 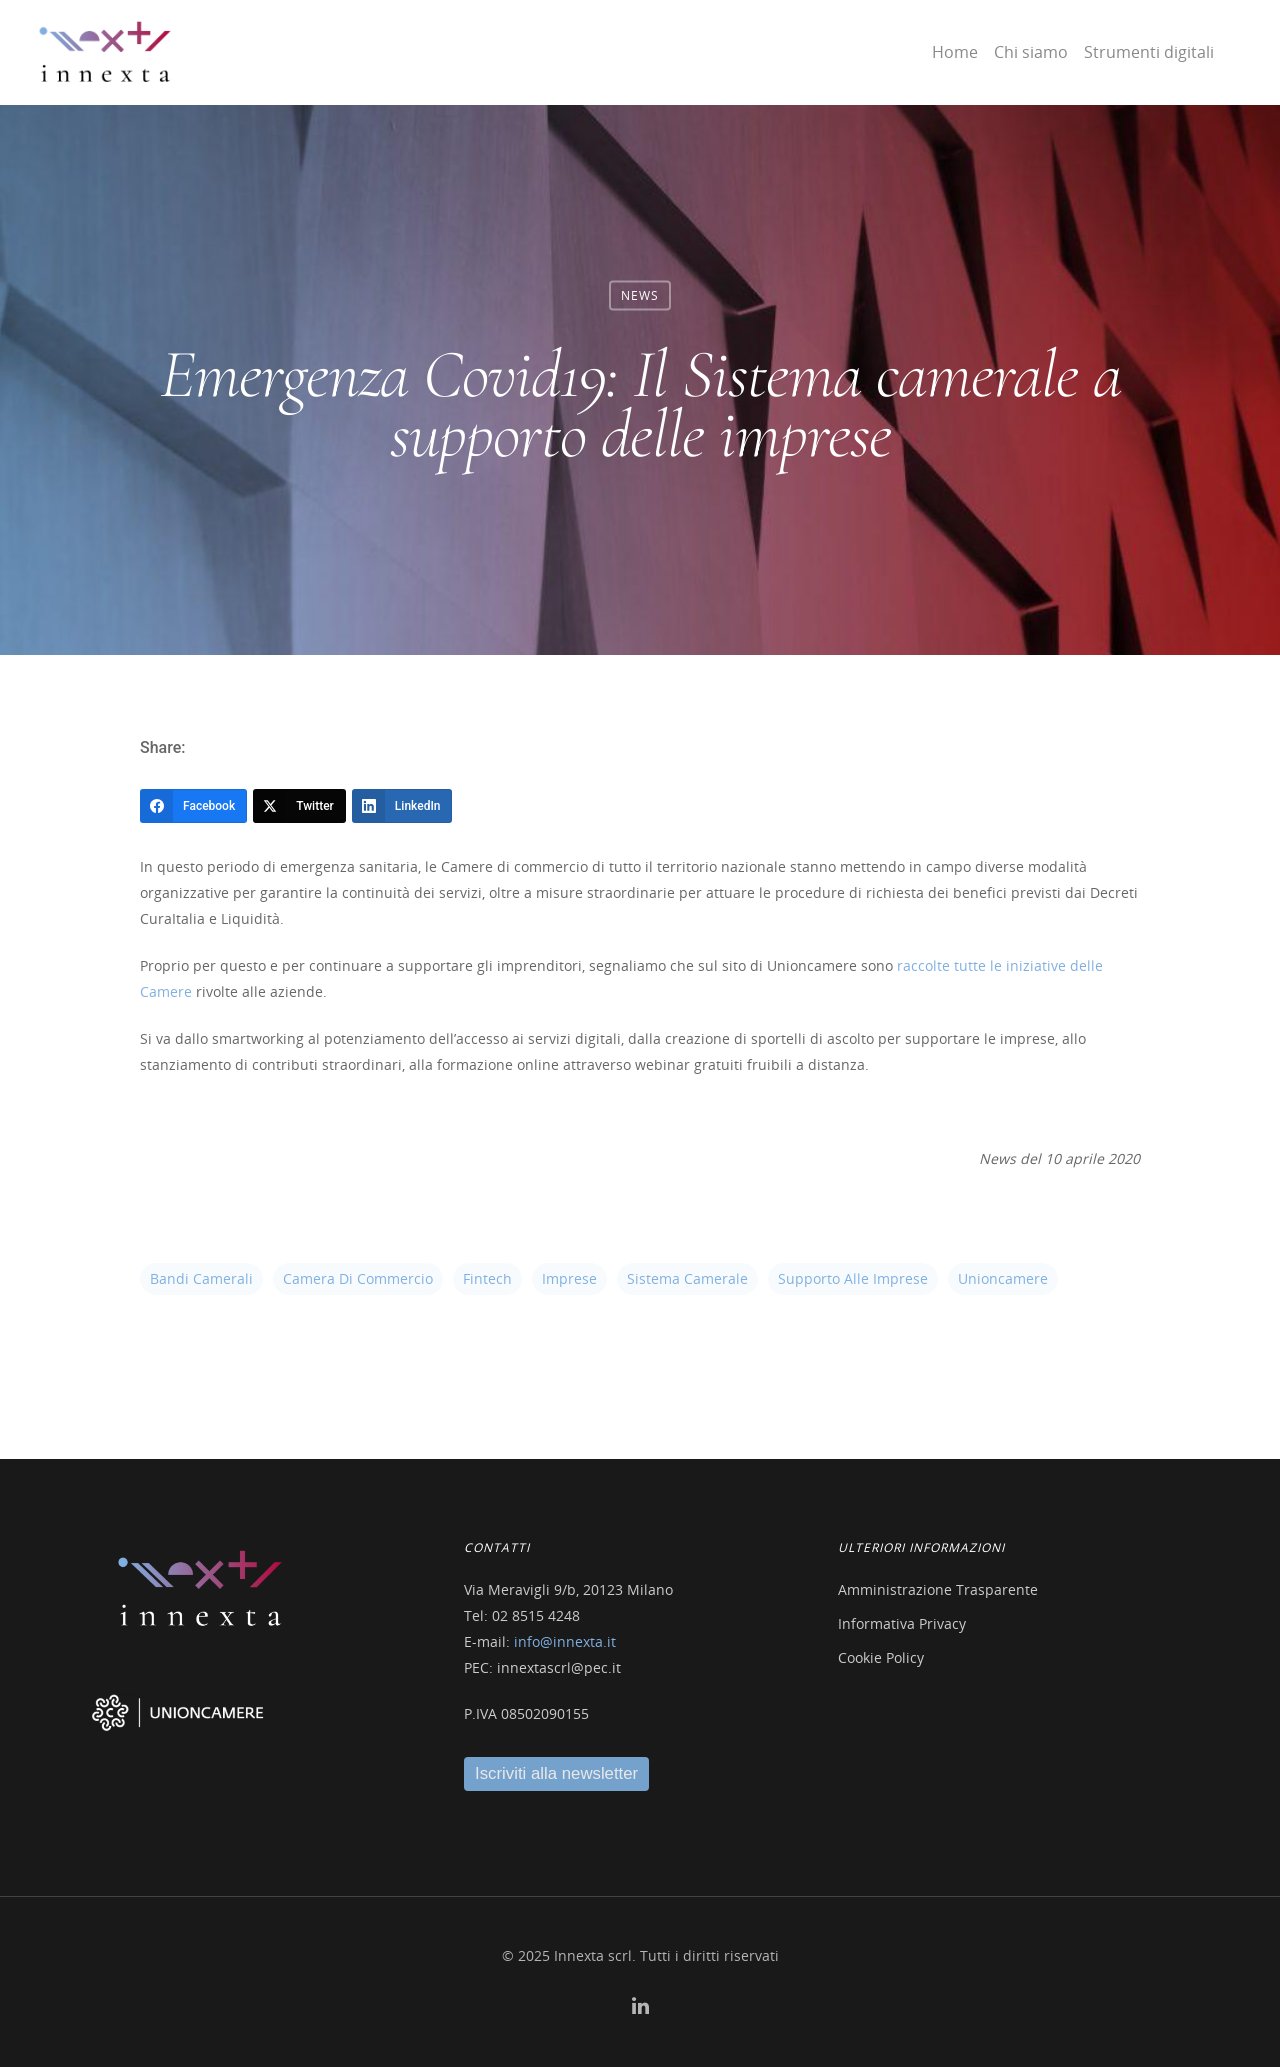 What do you see at coordinates (640, 295) in the screenshot?
I see `News` at bounding box center [640, 295].